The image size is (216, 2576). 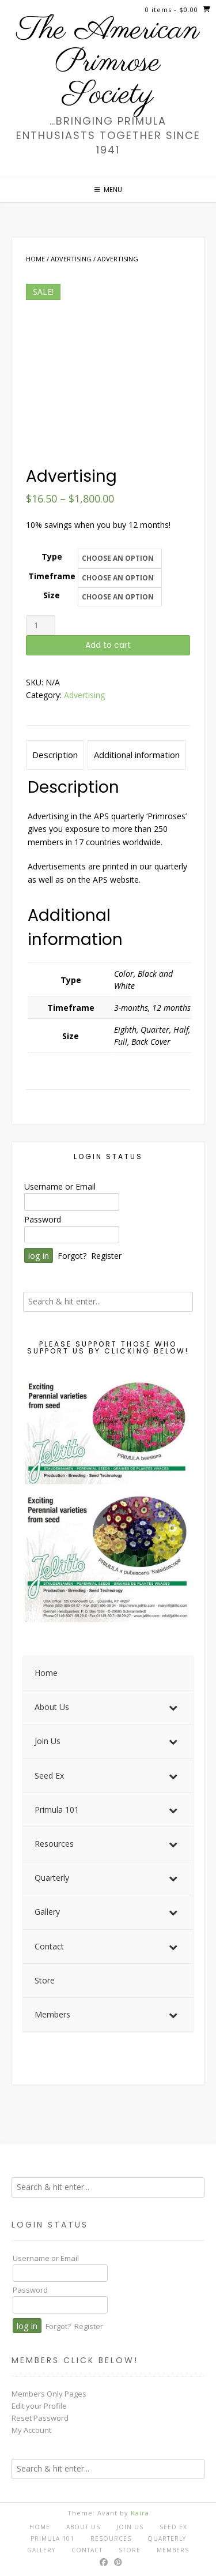 What do you see at coordinates (173, 2527) in the screenshot?
I see `Seed Ex` at bounding box center [173, 2527].